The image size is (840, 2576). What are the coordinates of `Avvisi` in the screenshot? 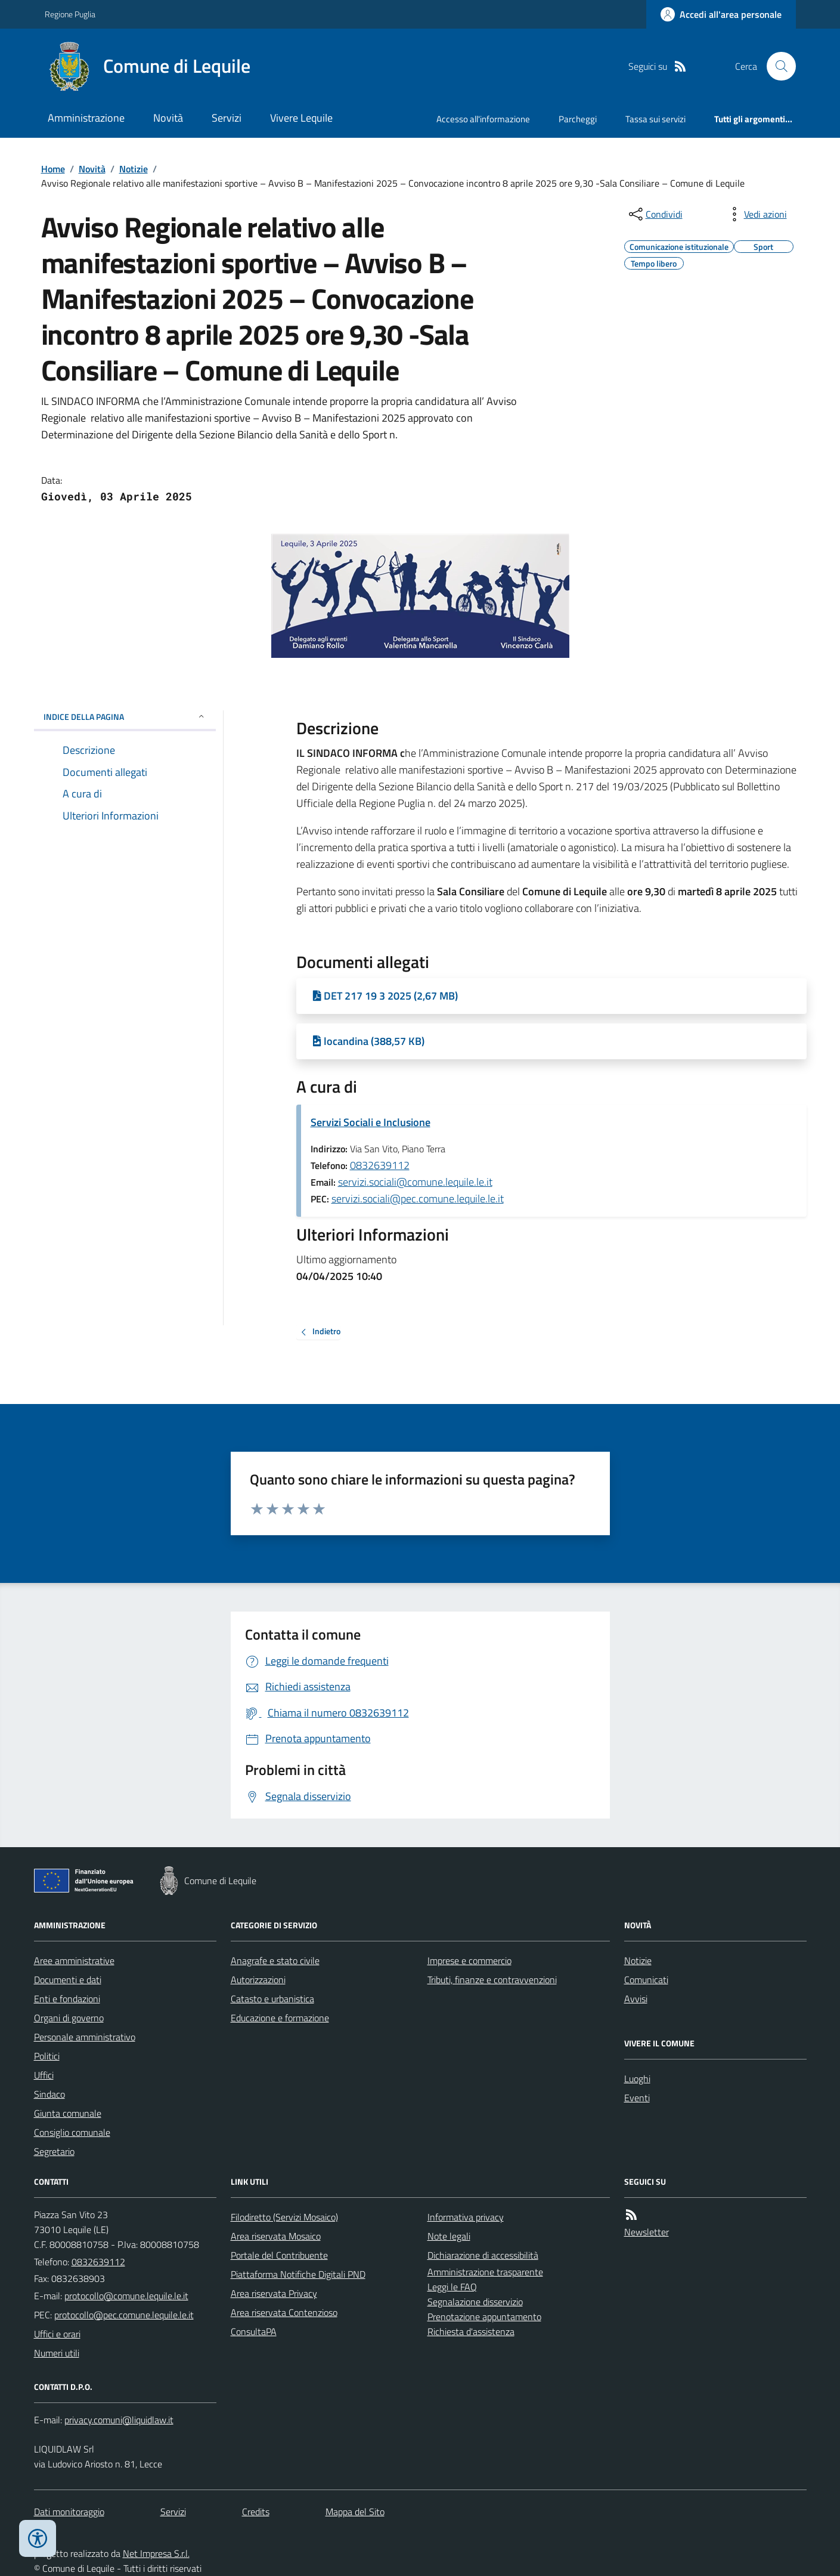 It's located at (635, 1998).